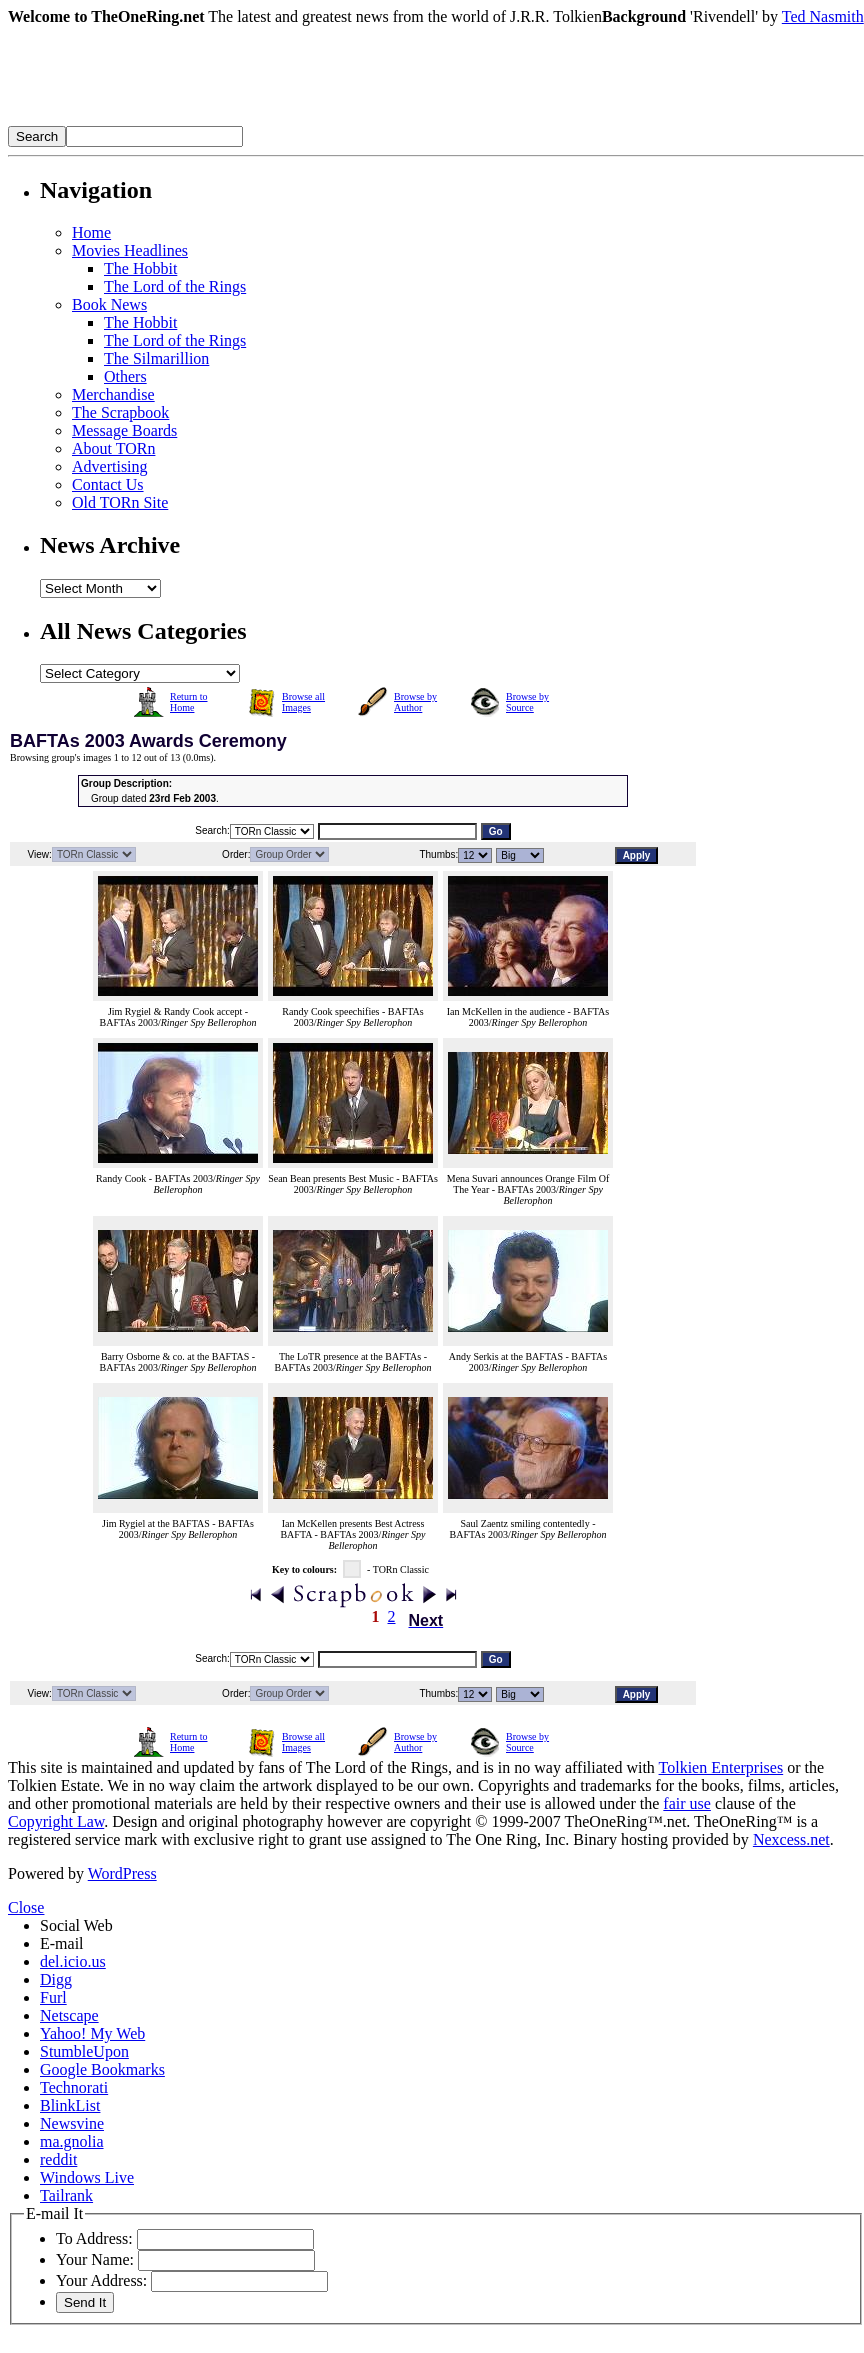 This screenshot has width=864, height=2353. Describe the element at coordinates (69, 2015) in the screenshot. I see `Netscape` at that location.